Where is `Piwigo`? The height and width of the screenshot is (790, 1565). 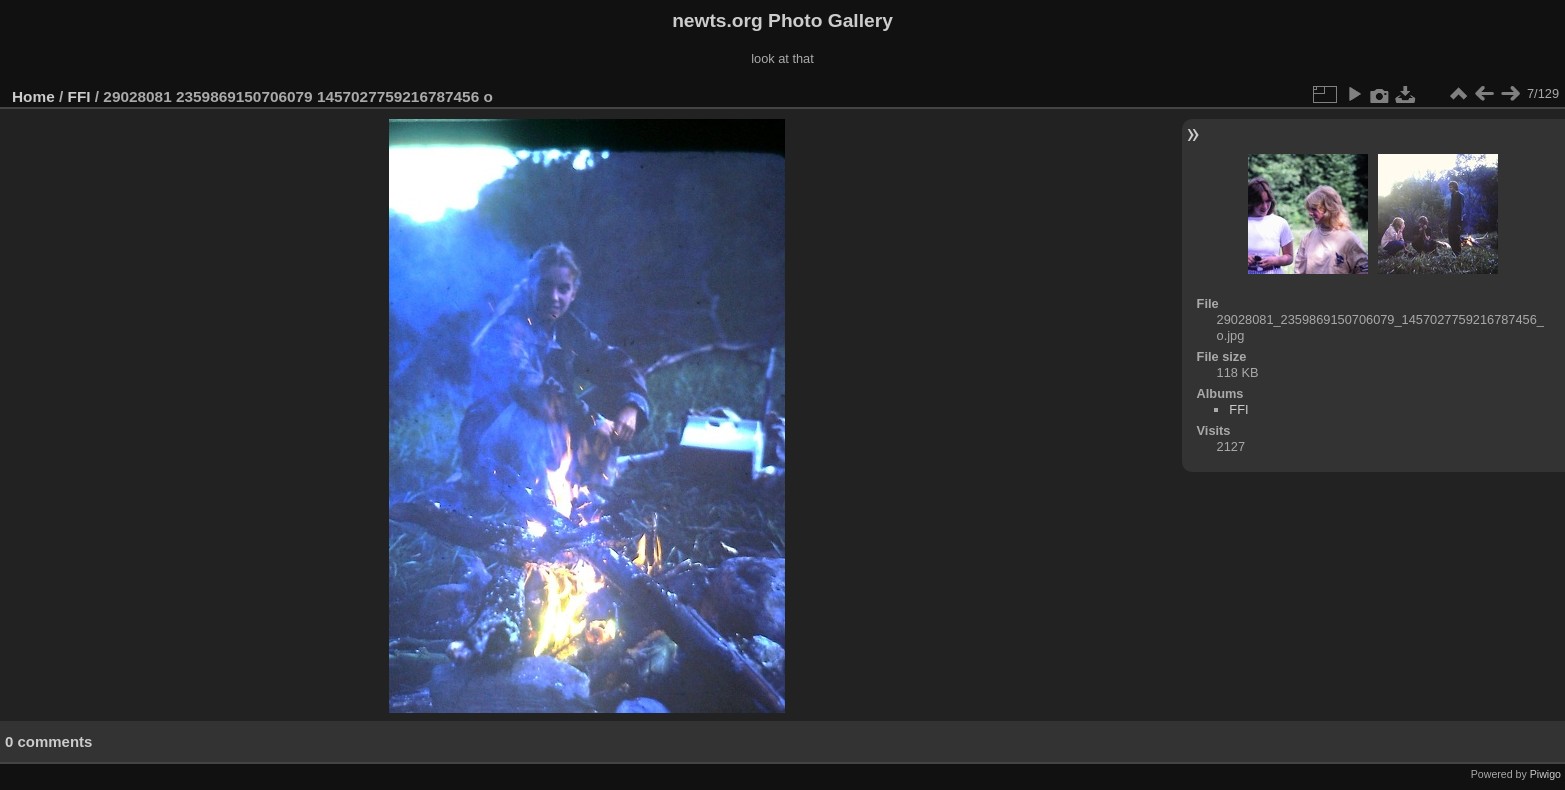 Piwigo is located at coordinates (1545, 774).